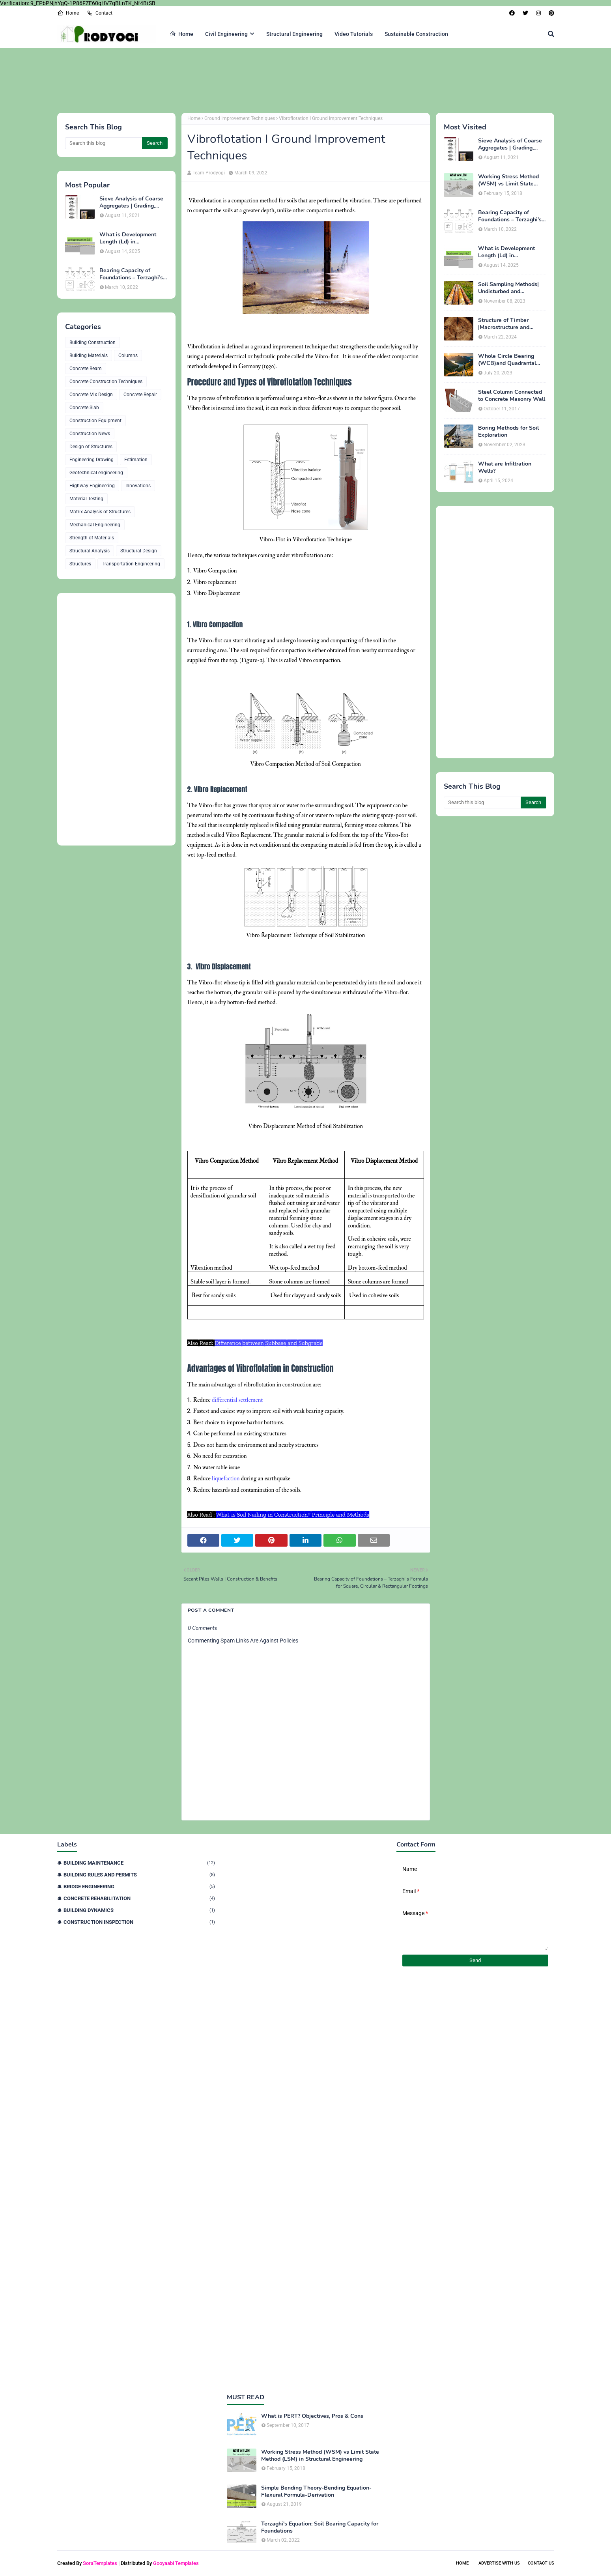 Image resolution: width=611 pixels, height=2576 pixels. Describe the element at coordinates (89, 433) in the screenshot. I see `Construction News` at that location.